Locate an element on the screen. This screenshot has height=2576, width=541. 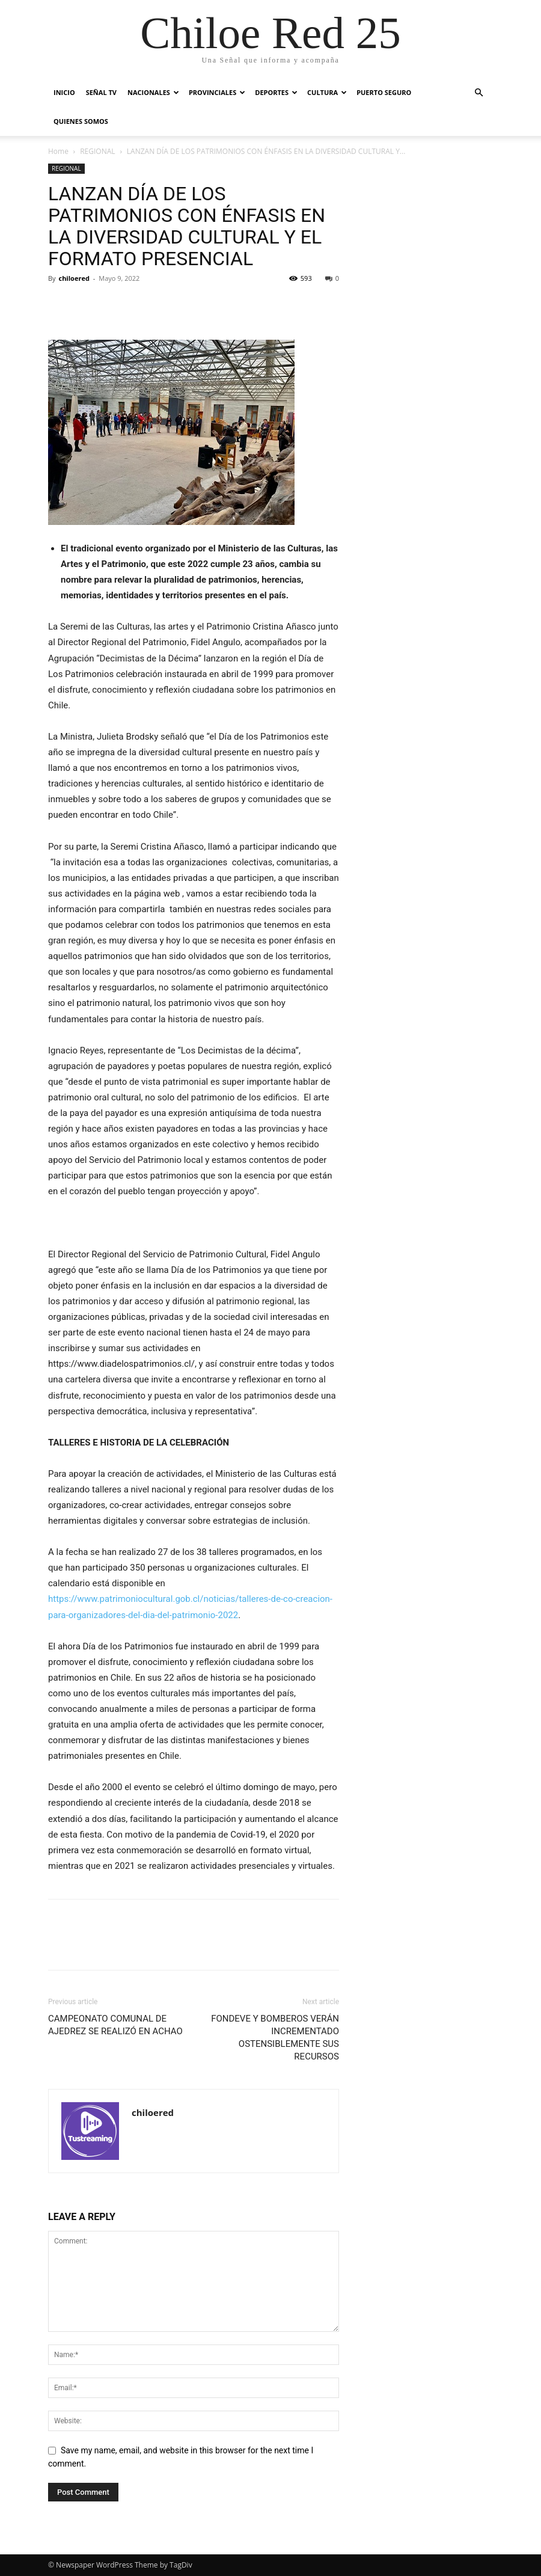
REGIONAL is located at coordinates (97, 151).